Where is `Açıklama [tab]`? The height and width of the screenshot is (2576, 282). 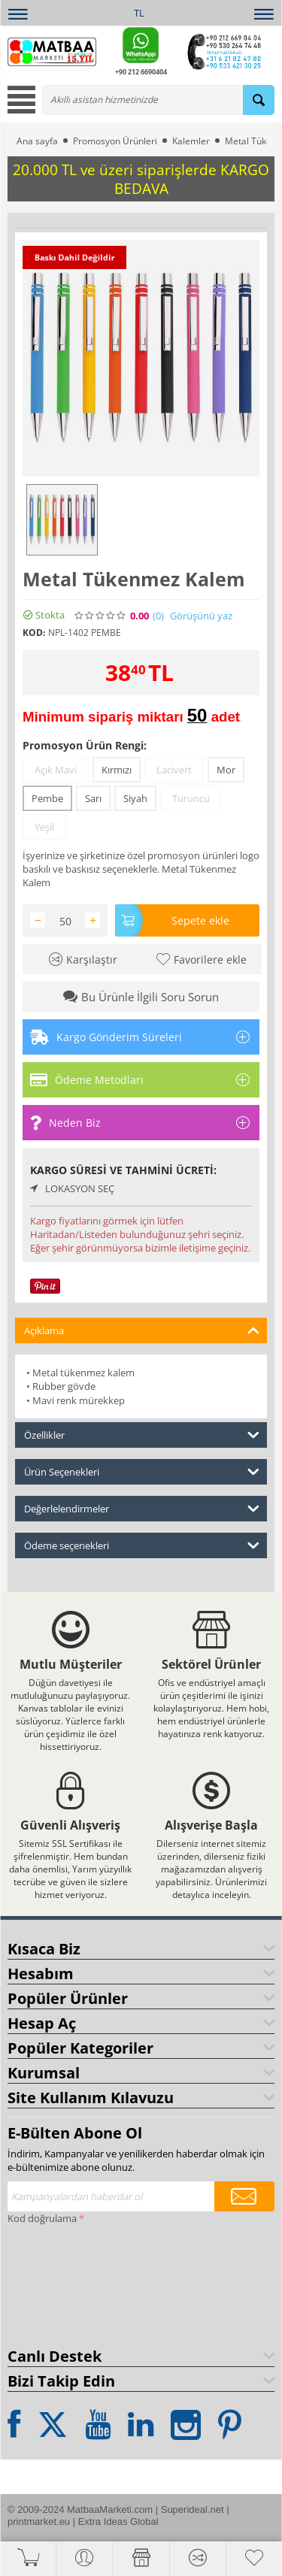 Açıklama [tab] is located at coordinates (141, 1329).